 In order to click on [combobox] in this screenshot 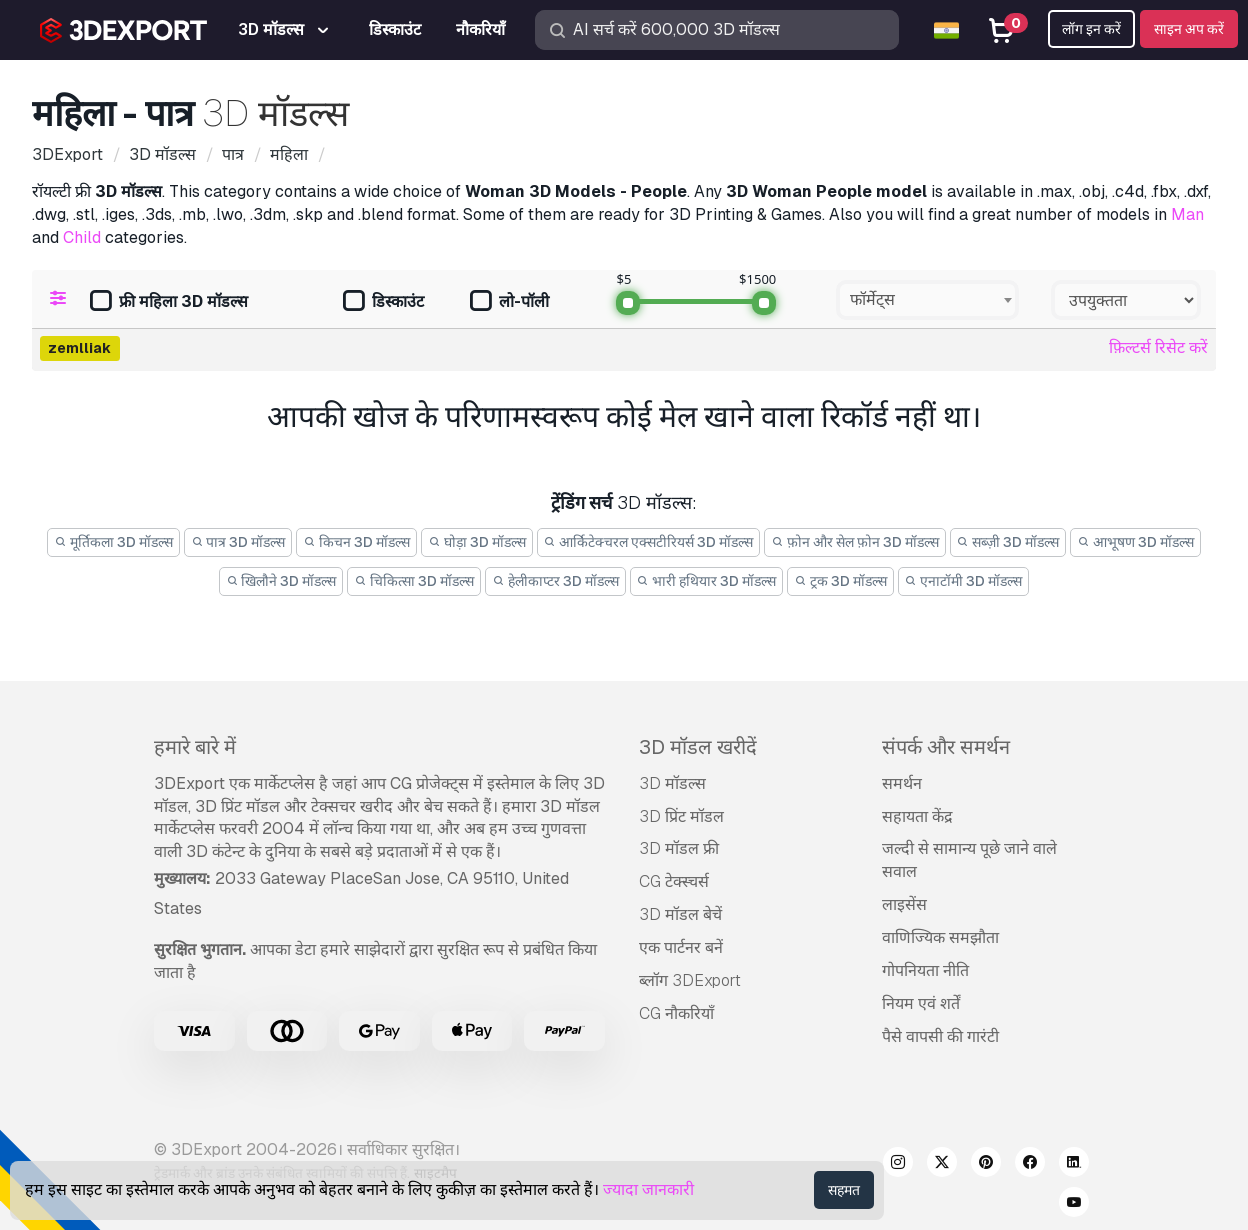, I will do `click(927, 300)`.